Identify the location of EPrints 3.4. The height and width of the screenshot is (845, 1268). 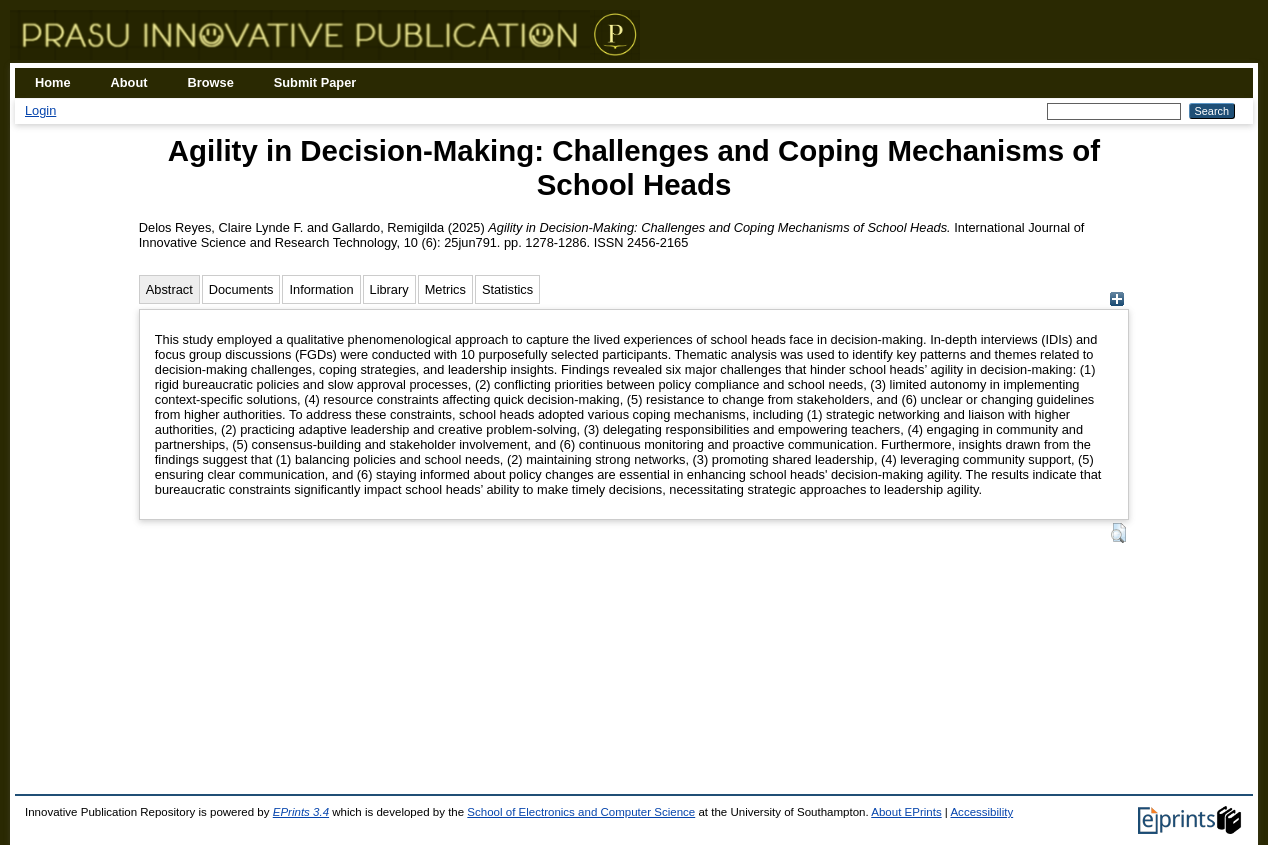
(301, 812).